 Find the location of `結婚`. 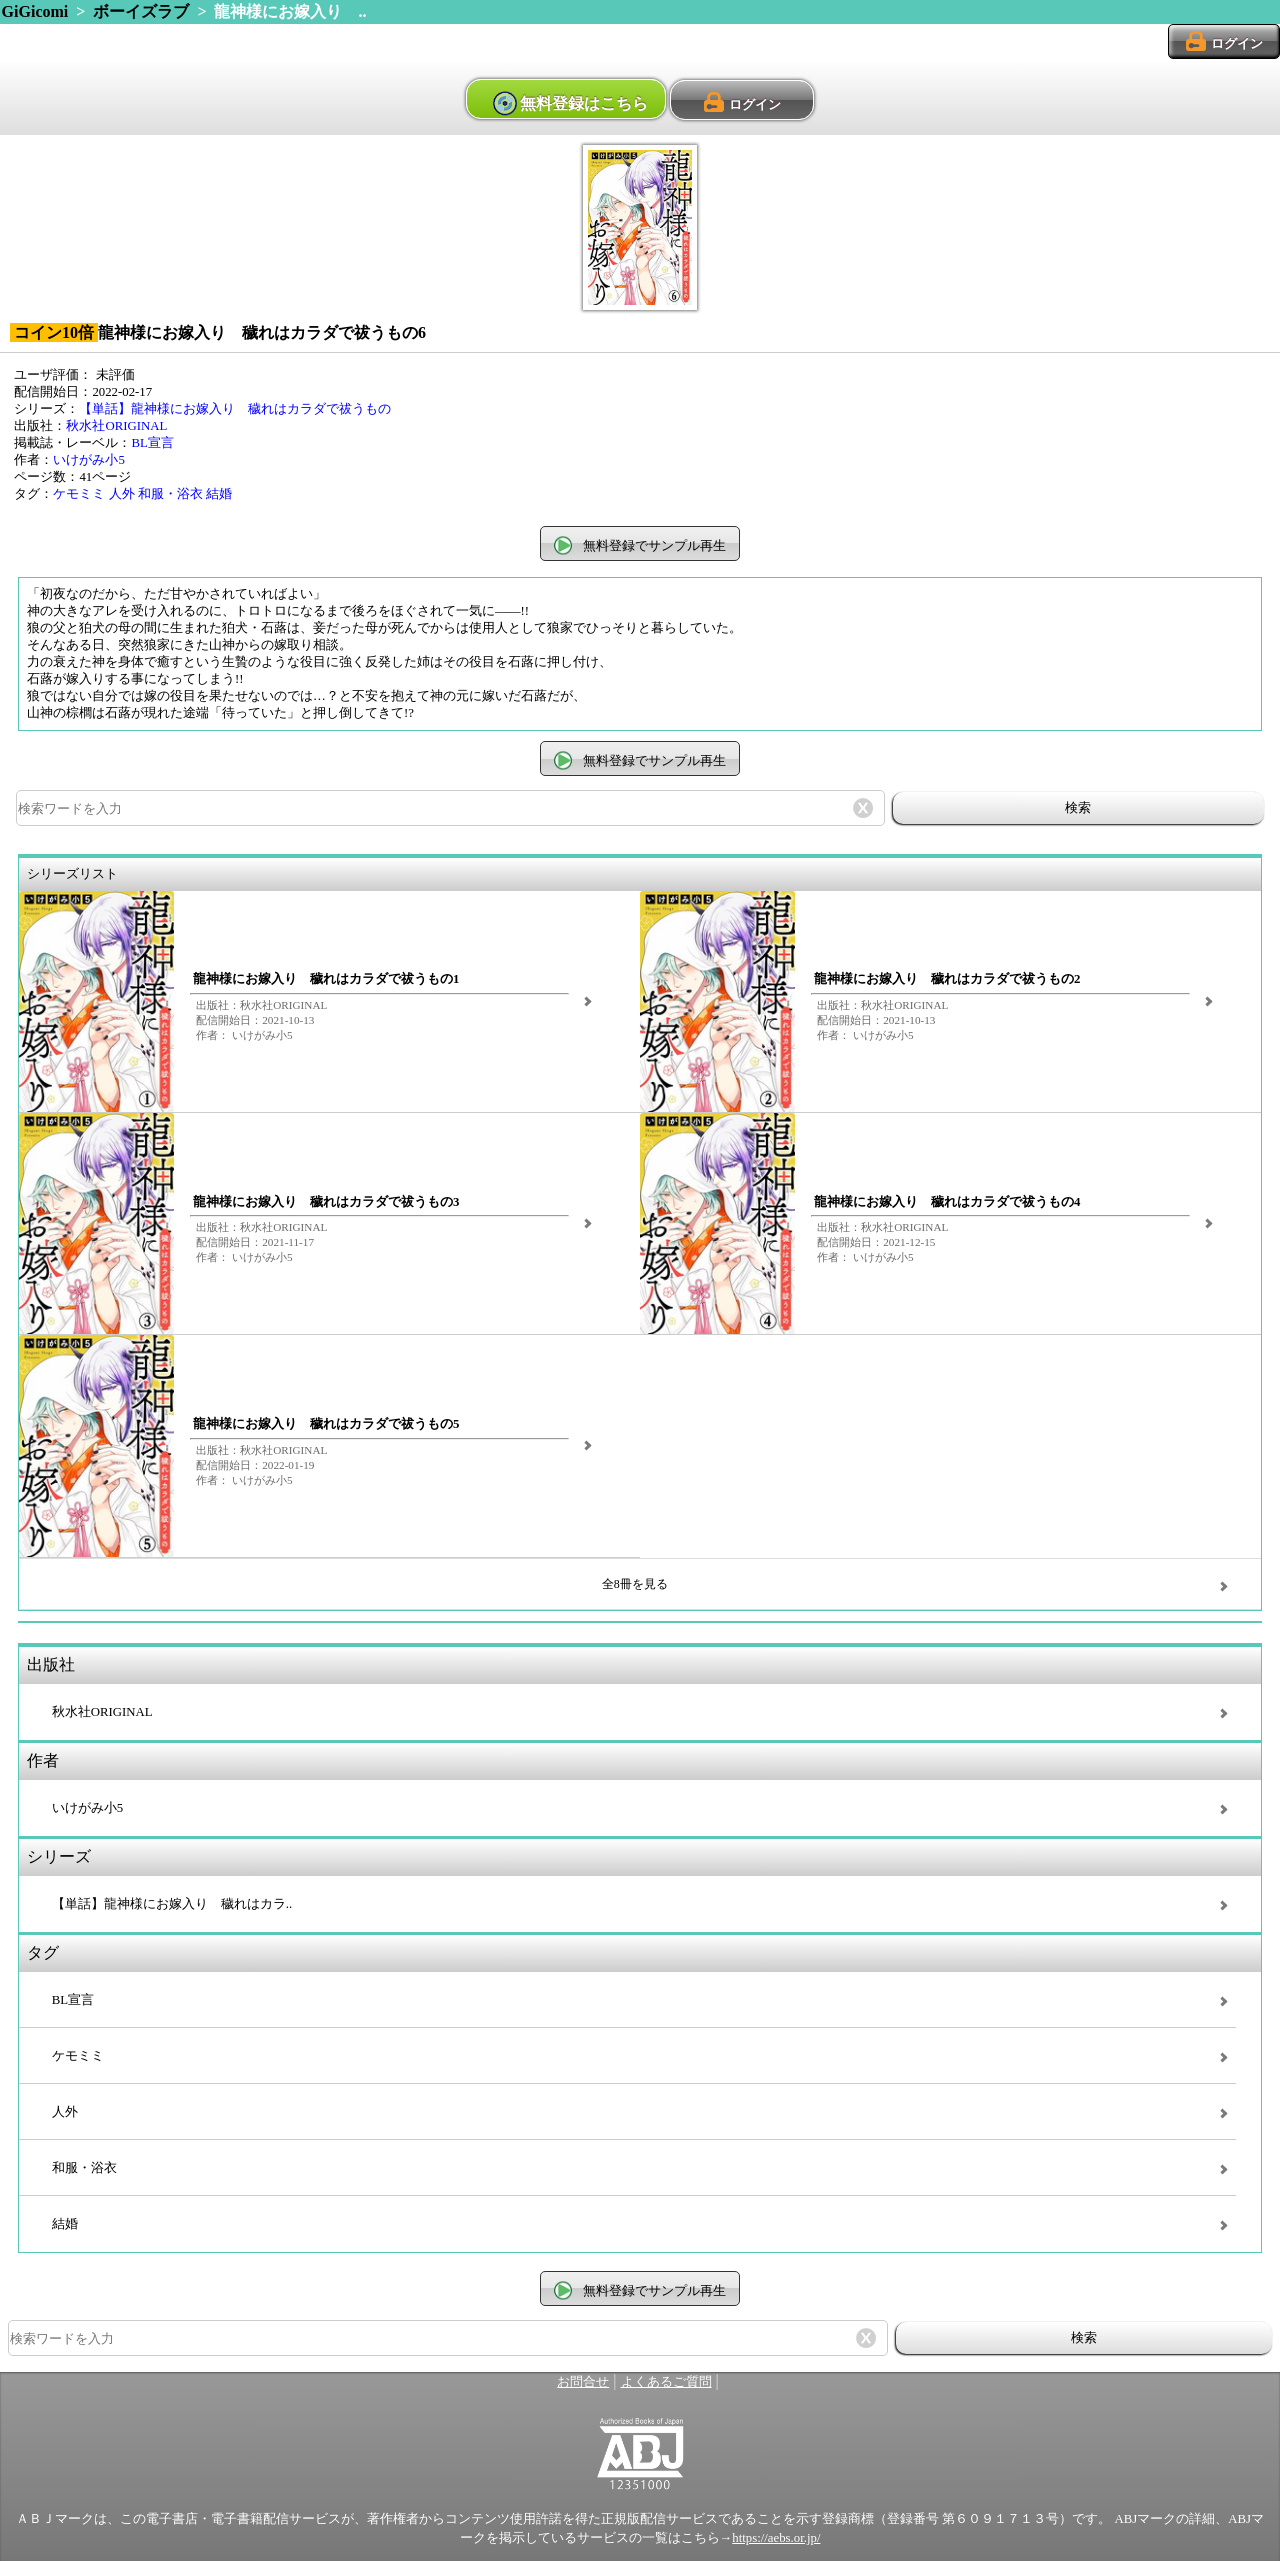

結婚 is located at coordinates (219, 494).